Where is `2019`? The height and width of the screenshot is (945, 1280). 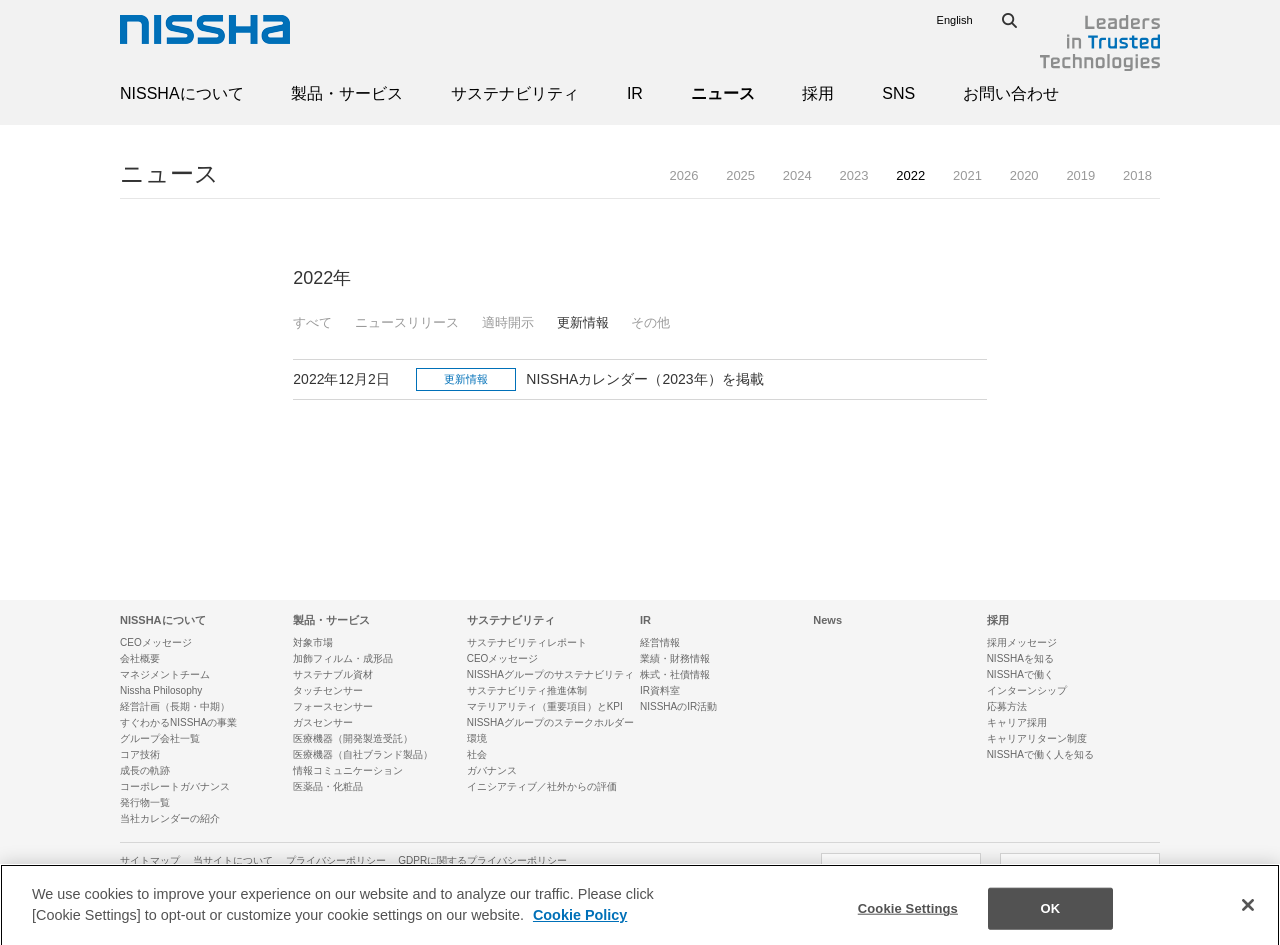
2019 is located at coordinates (1080, 175).